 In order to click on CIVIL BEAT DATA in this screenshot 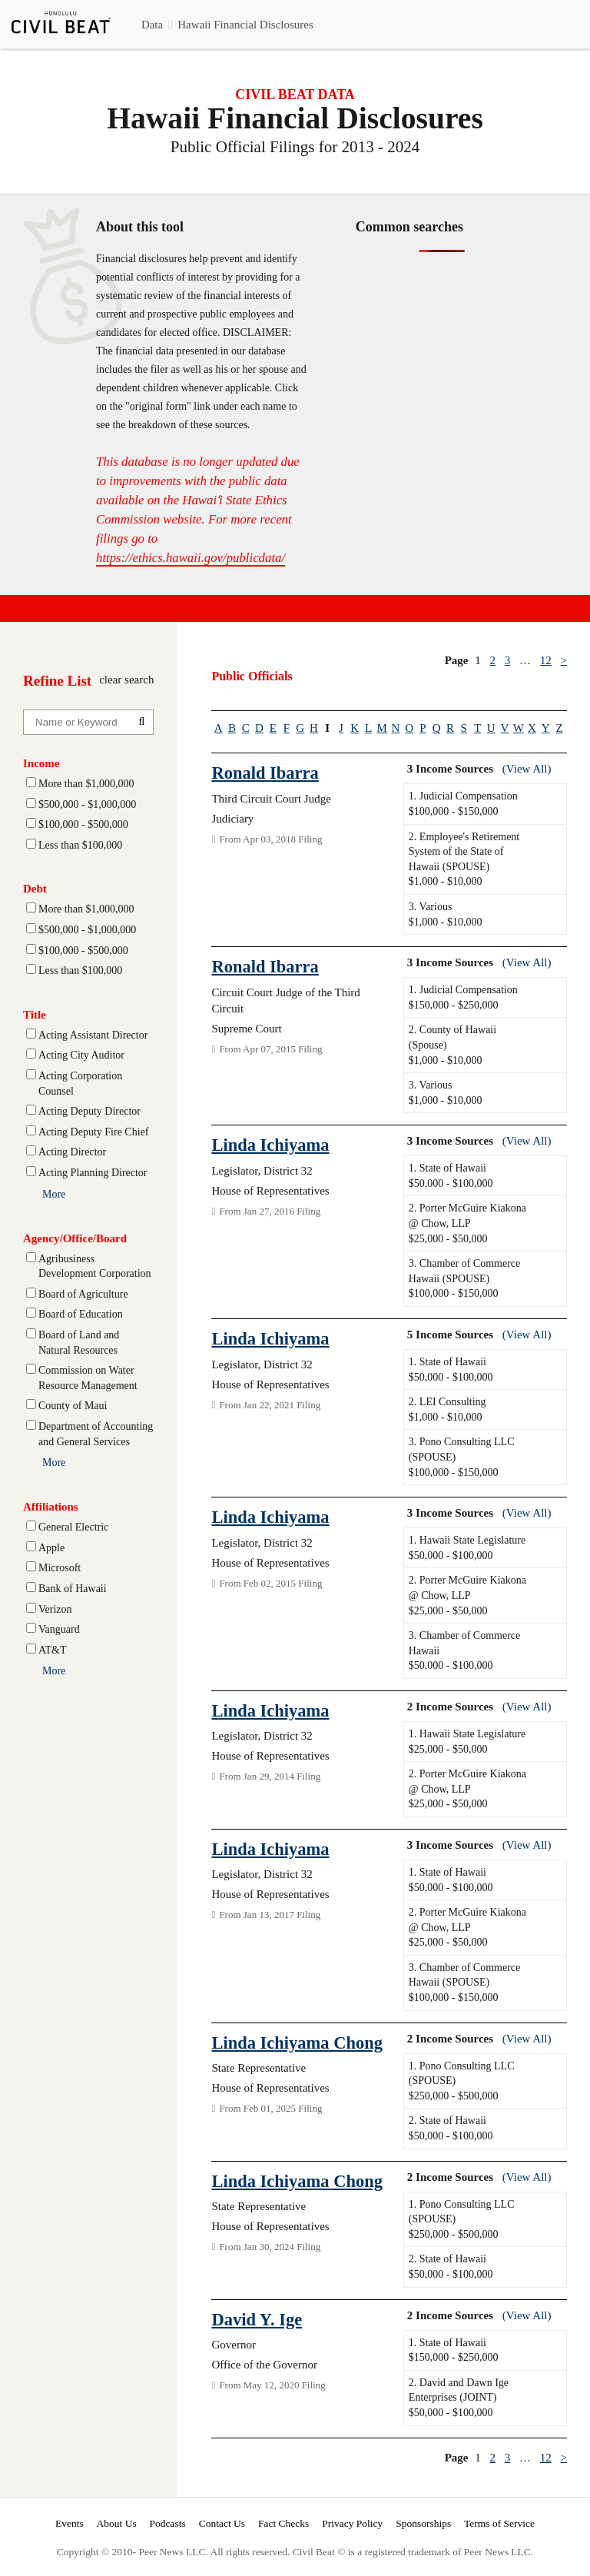, I will do `click(295, 94)`.